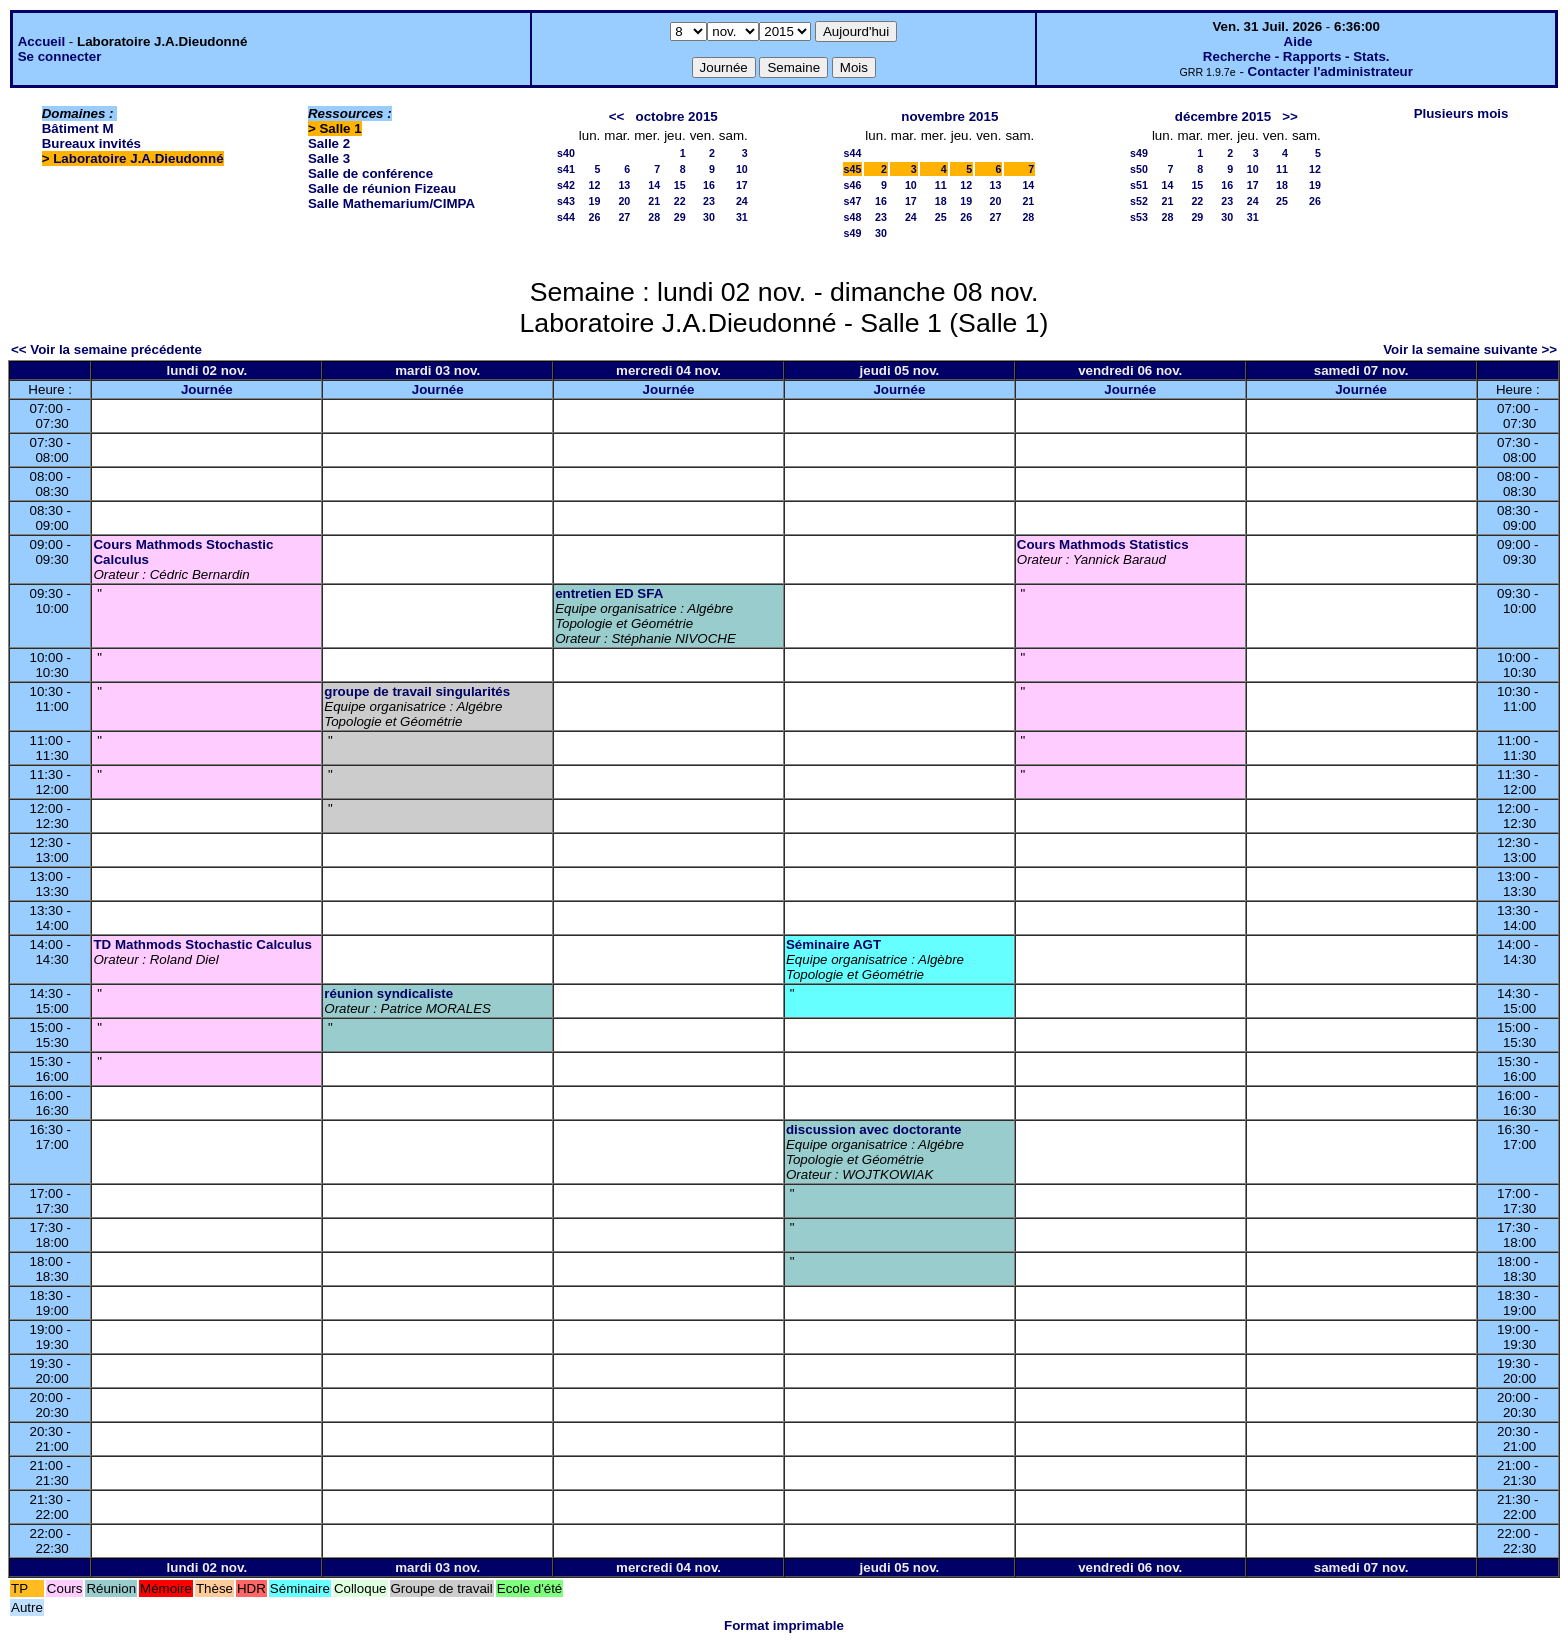 The image size is (1568, 1641). Describe the element at coordinates (742, 217) in the screenshot. I see `31` at that location.